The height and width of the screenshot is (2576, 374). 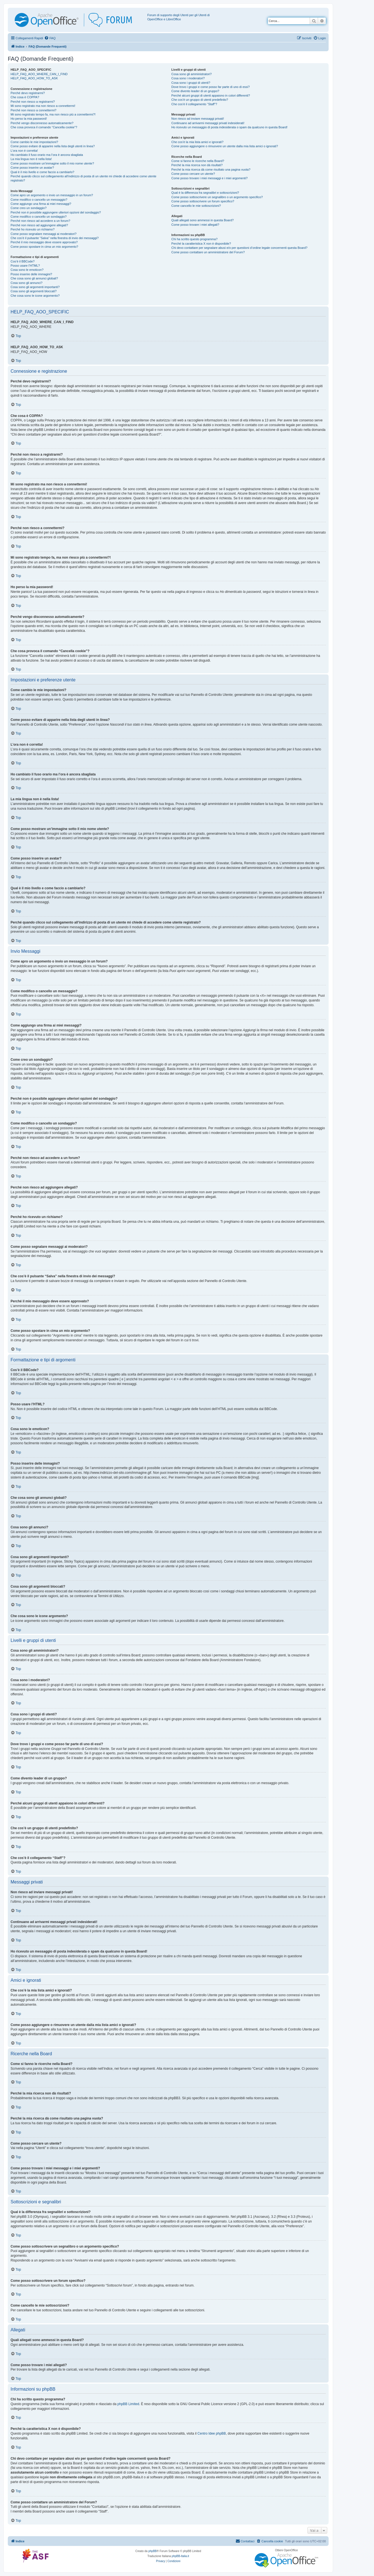 I want to click on Come posso evitare di apparire nella lista degli utenti in linea?, so click(x=53, y=146).